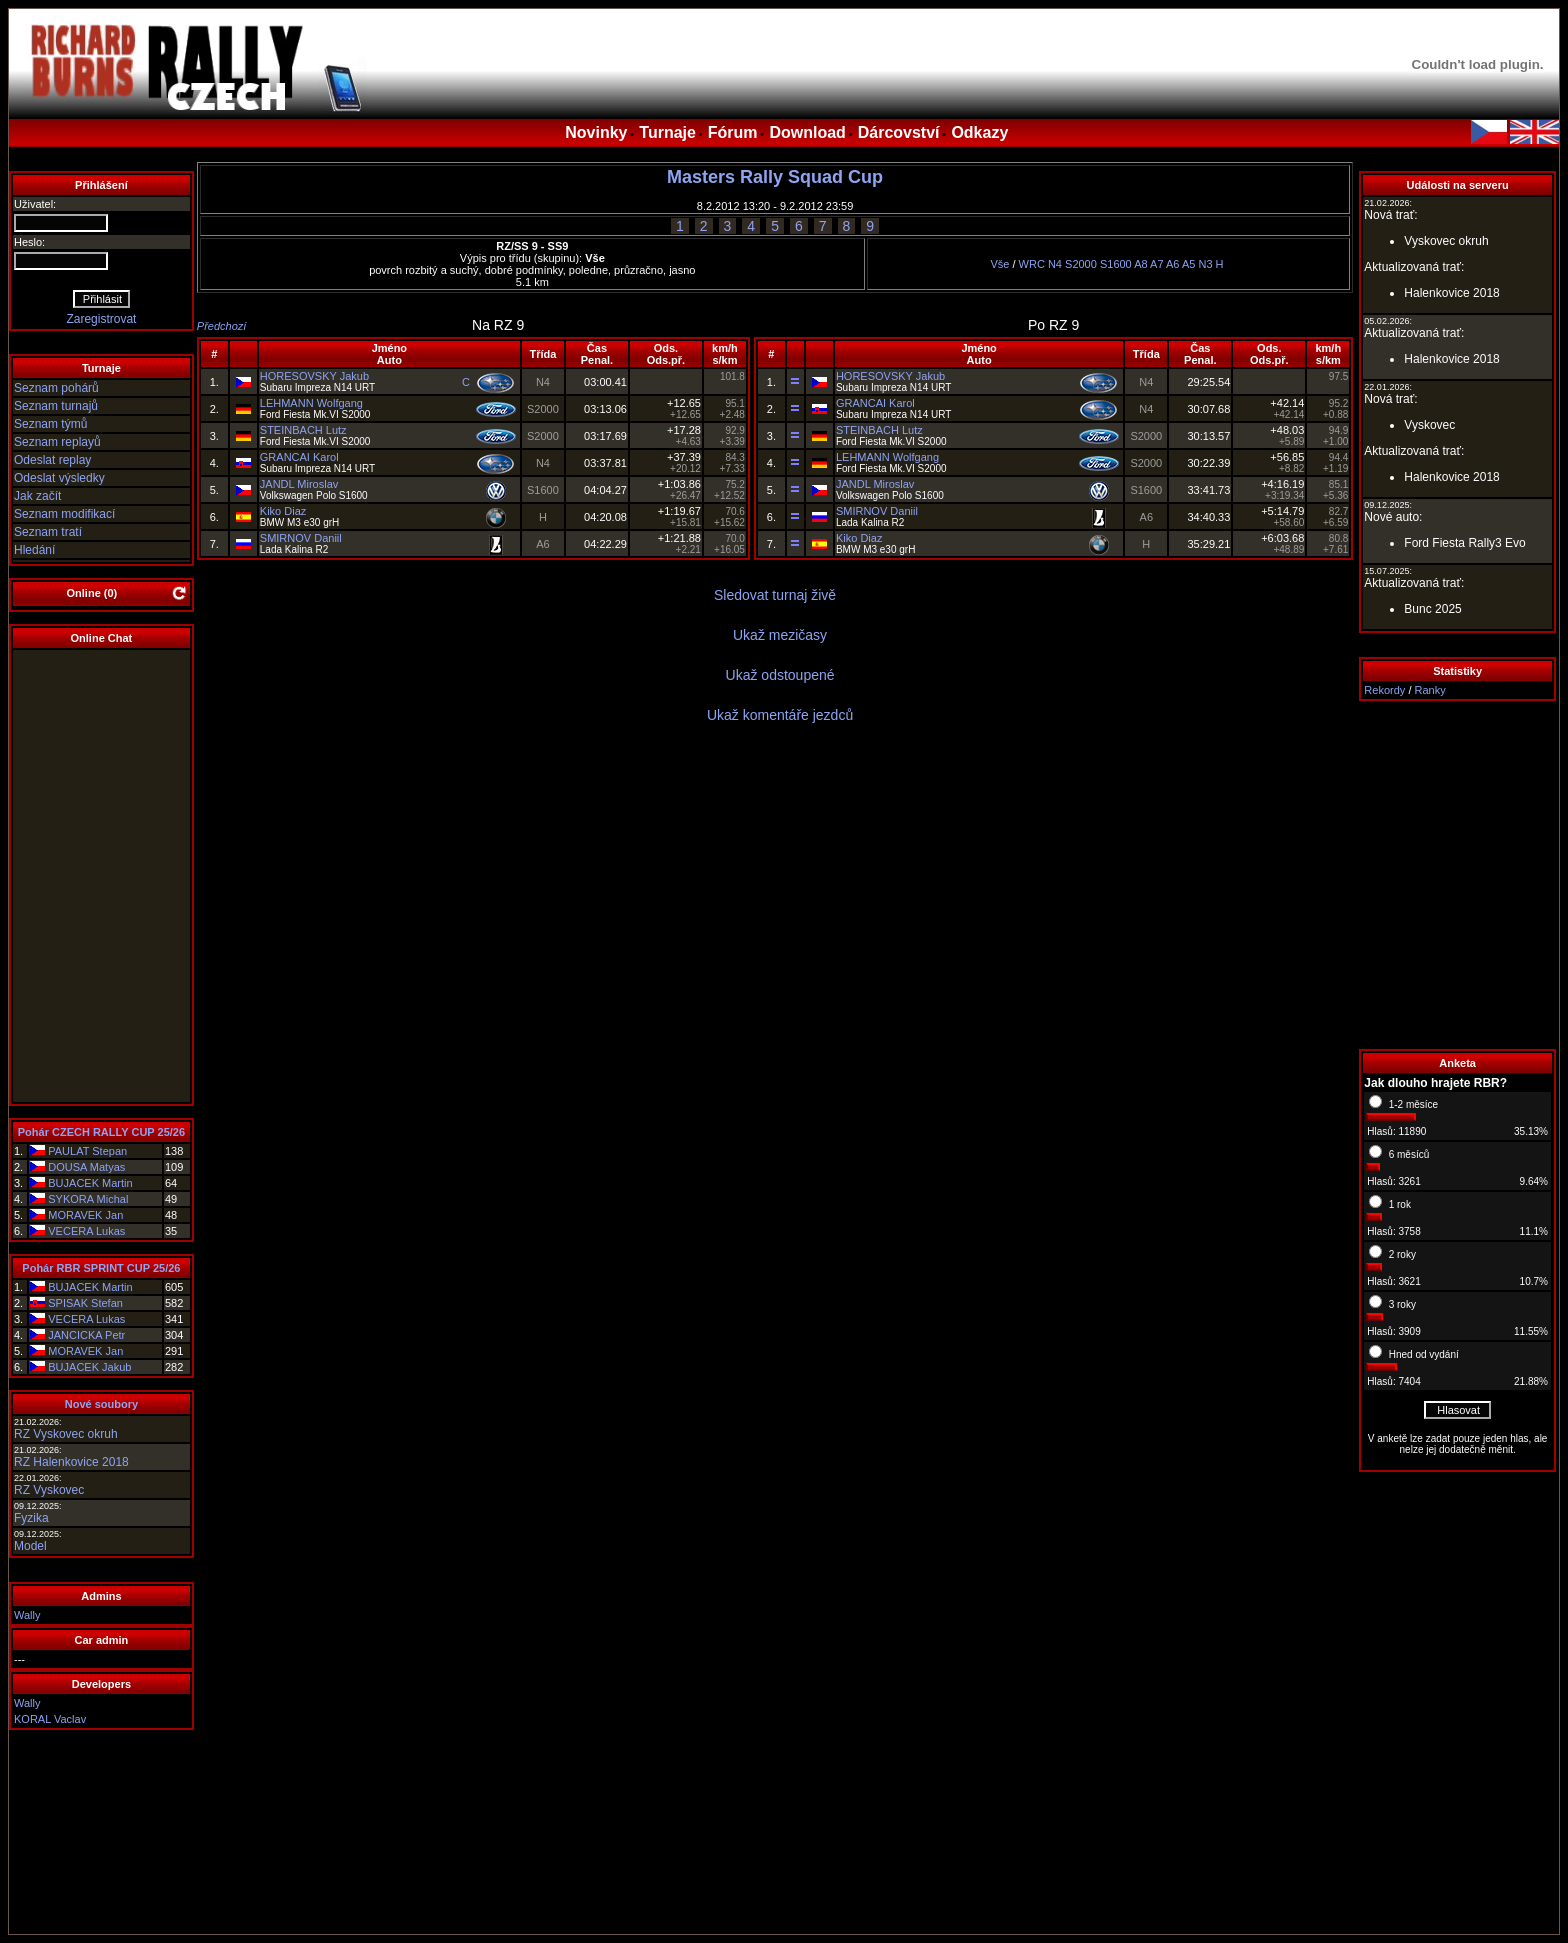  Describe the element at coordinates (807, 132) in the screenshot. I see `Download` at that location.